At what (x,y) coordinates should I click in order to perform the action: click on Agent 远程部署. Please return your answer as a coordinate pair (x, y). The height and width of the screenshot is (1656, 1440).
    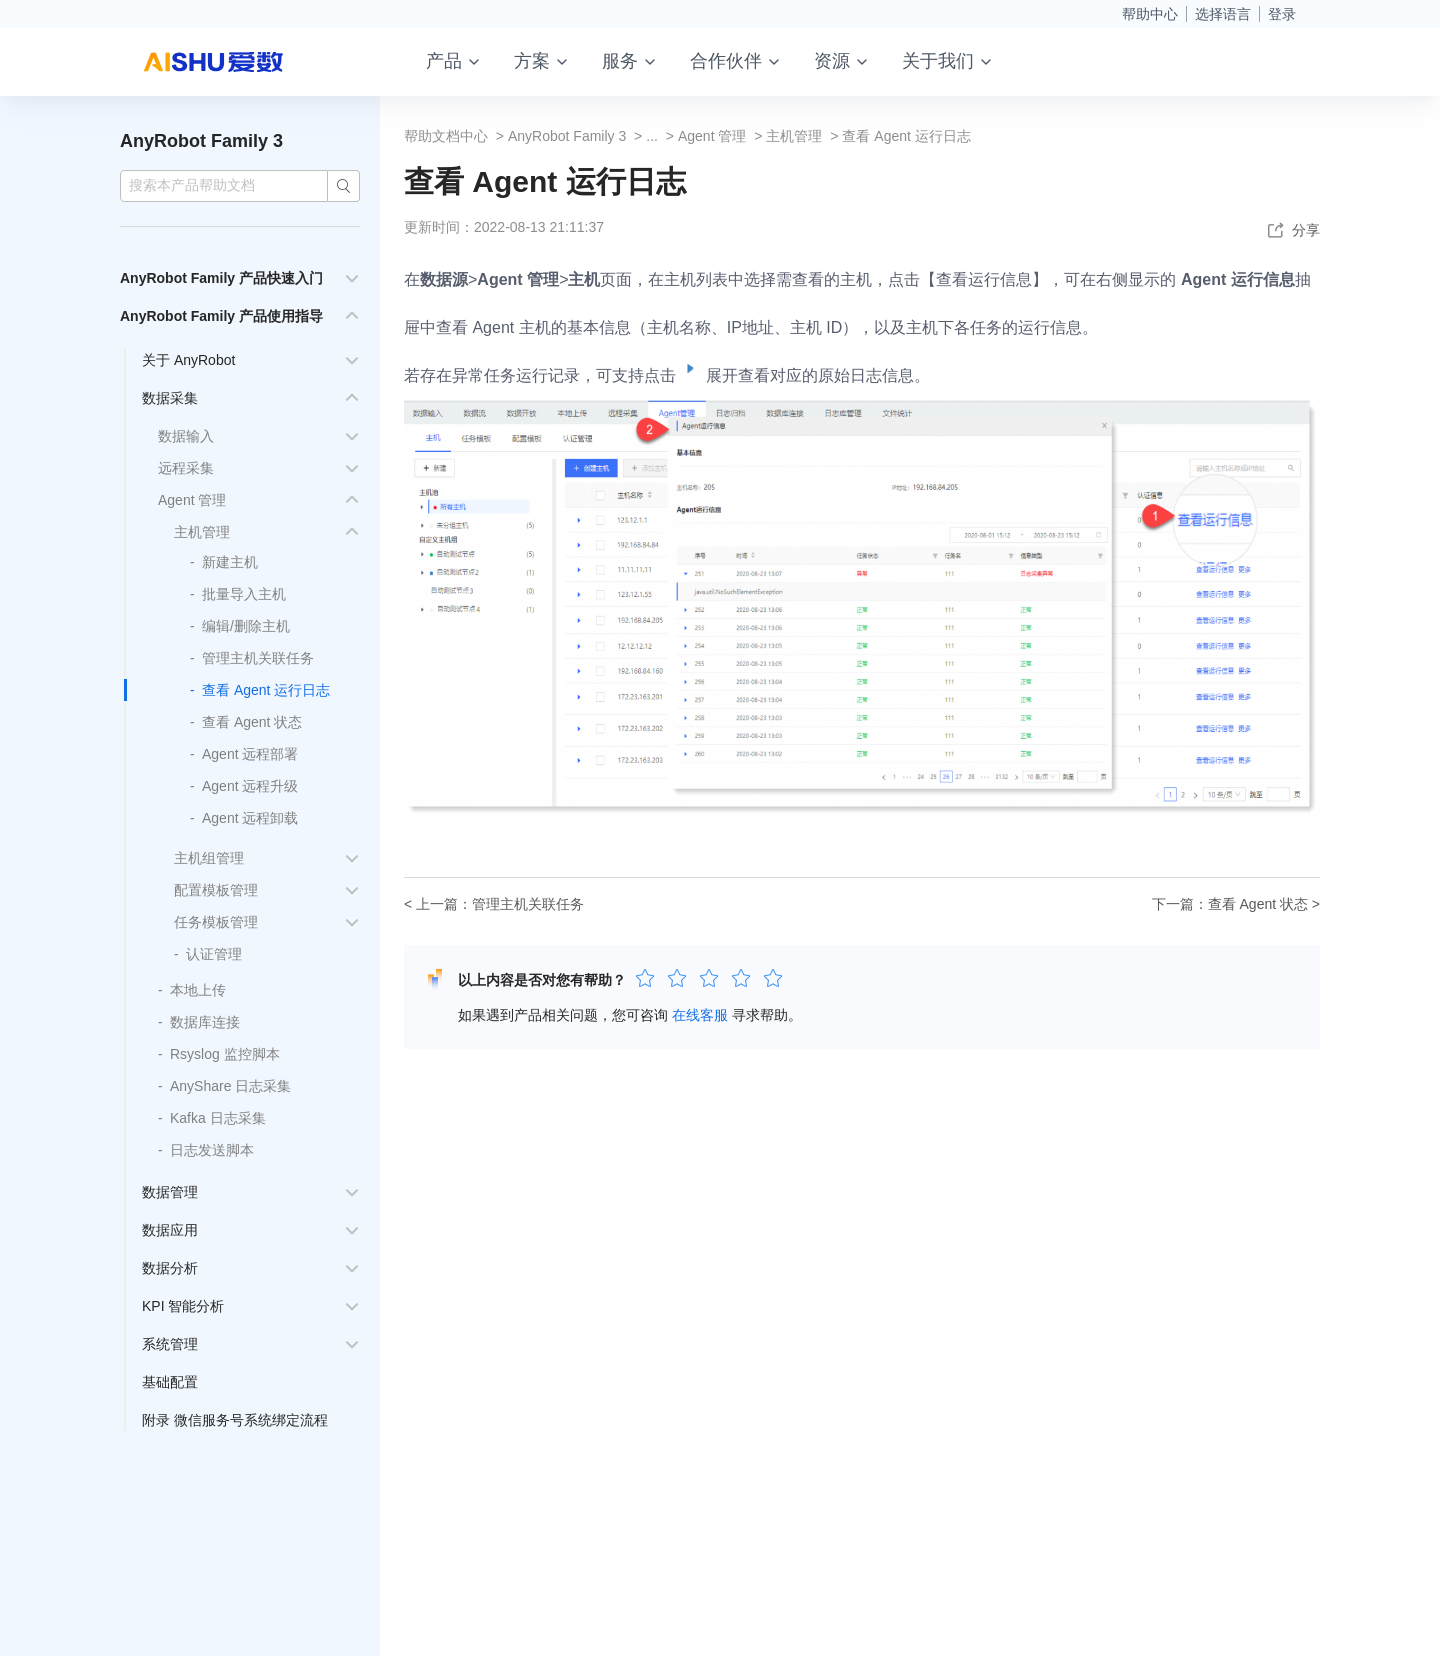
    Looking at the image, I should click on (250, 754).